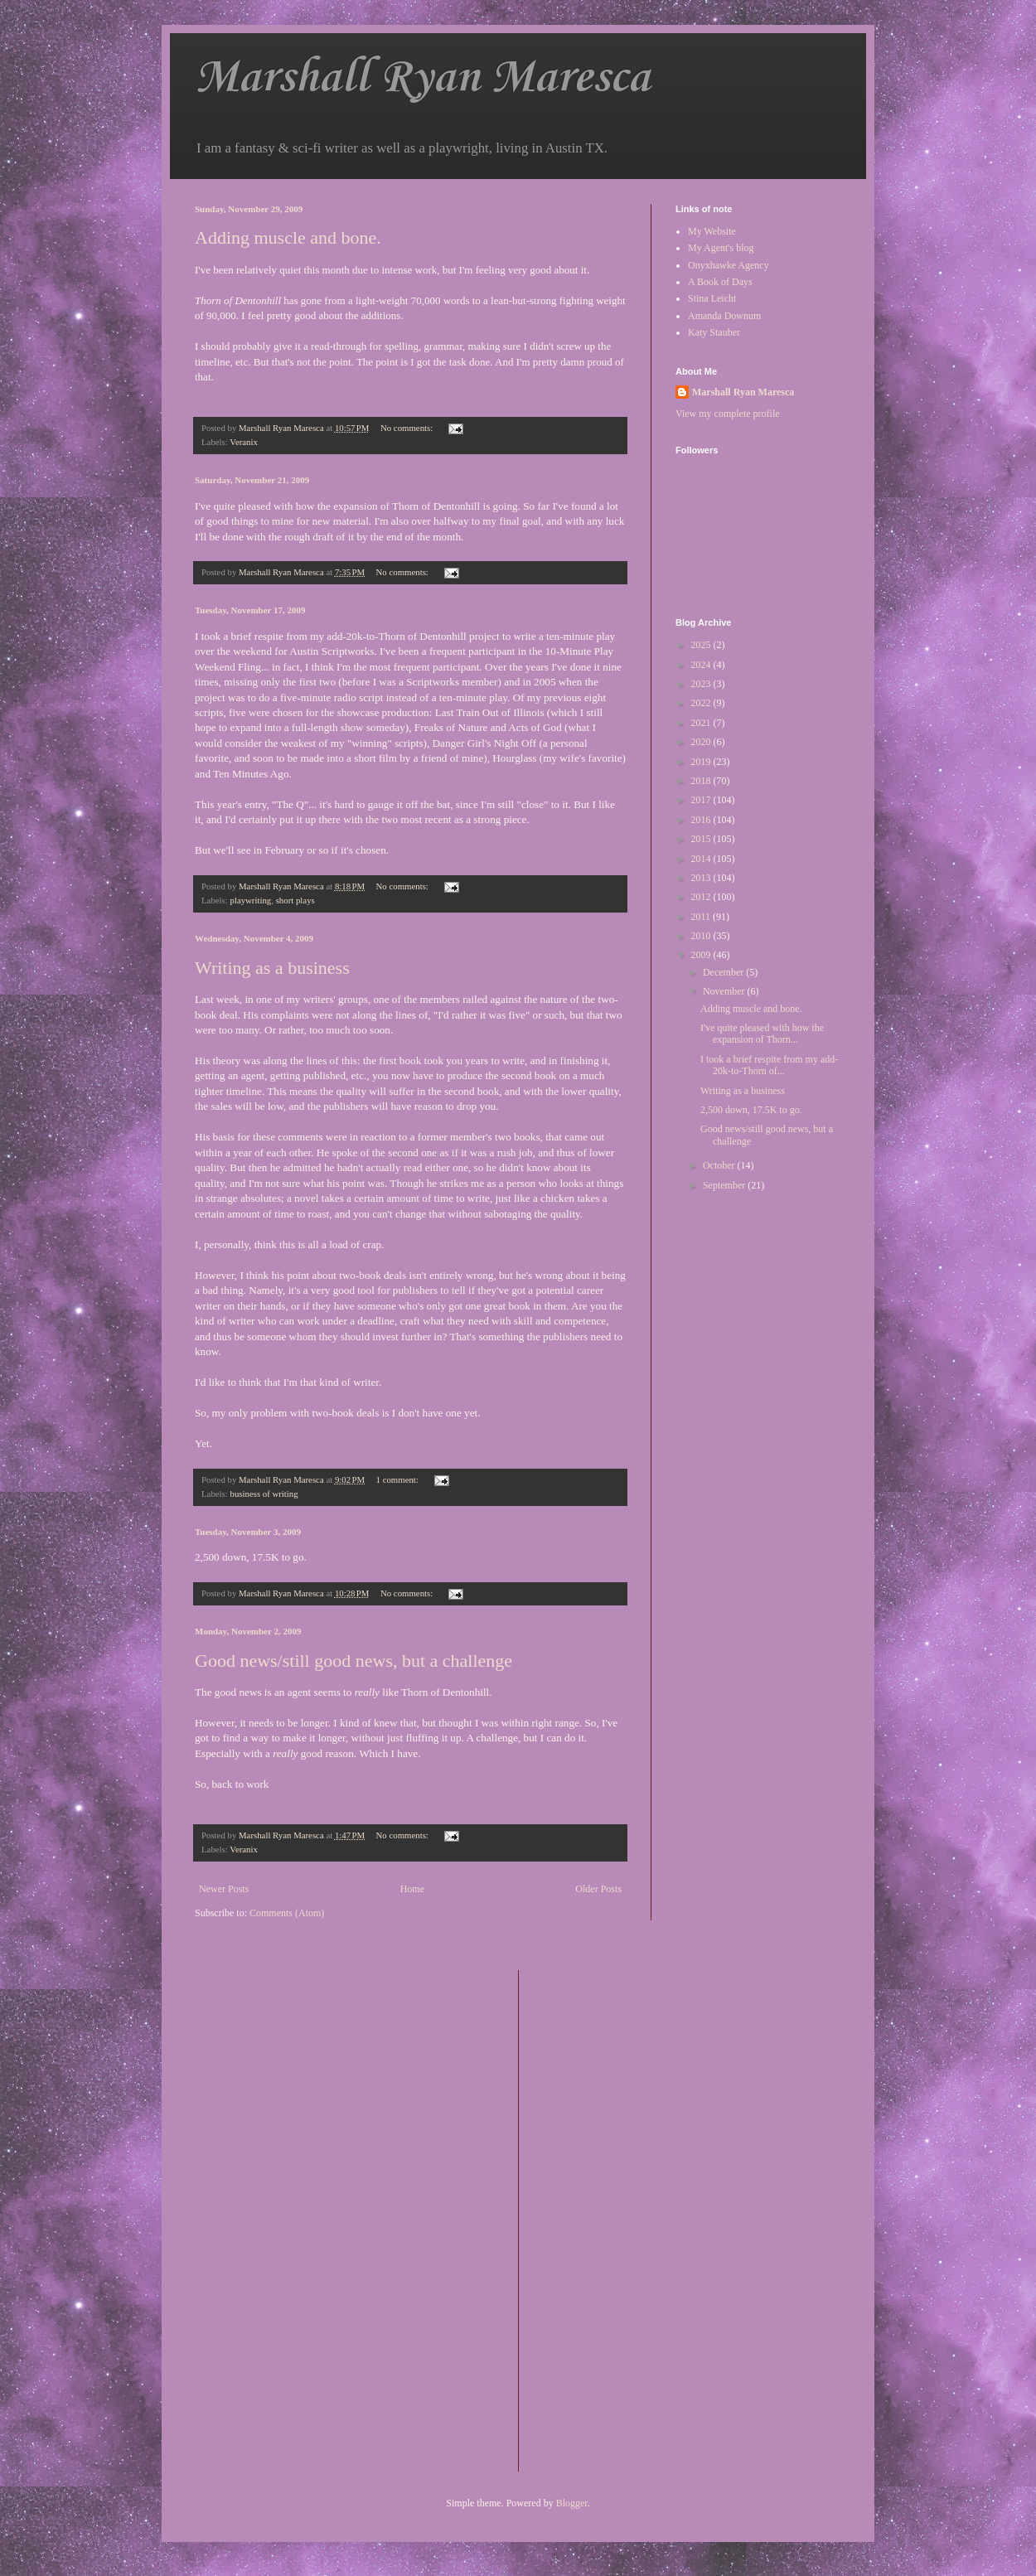 The image size is (1036, 2576). Describe the element at coordinates (407, 428) in the screenshot. I see `No comments:` at that location.